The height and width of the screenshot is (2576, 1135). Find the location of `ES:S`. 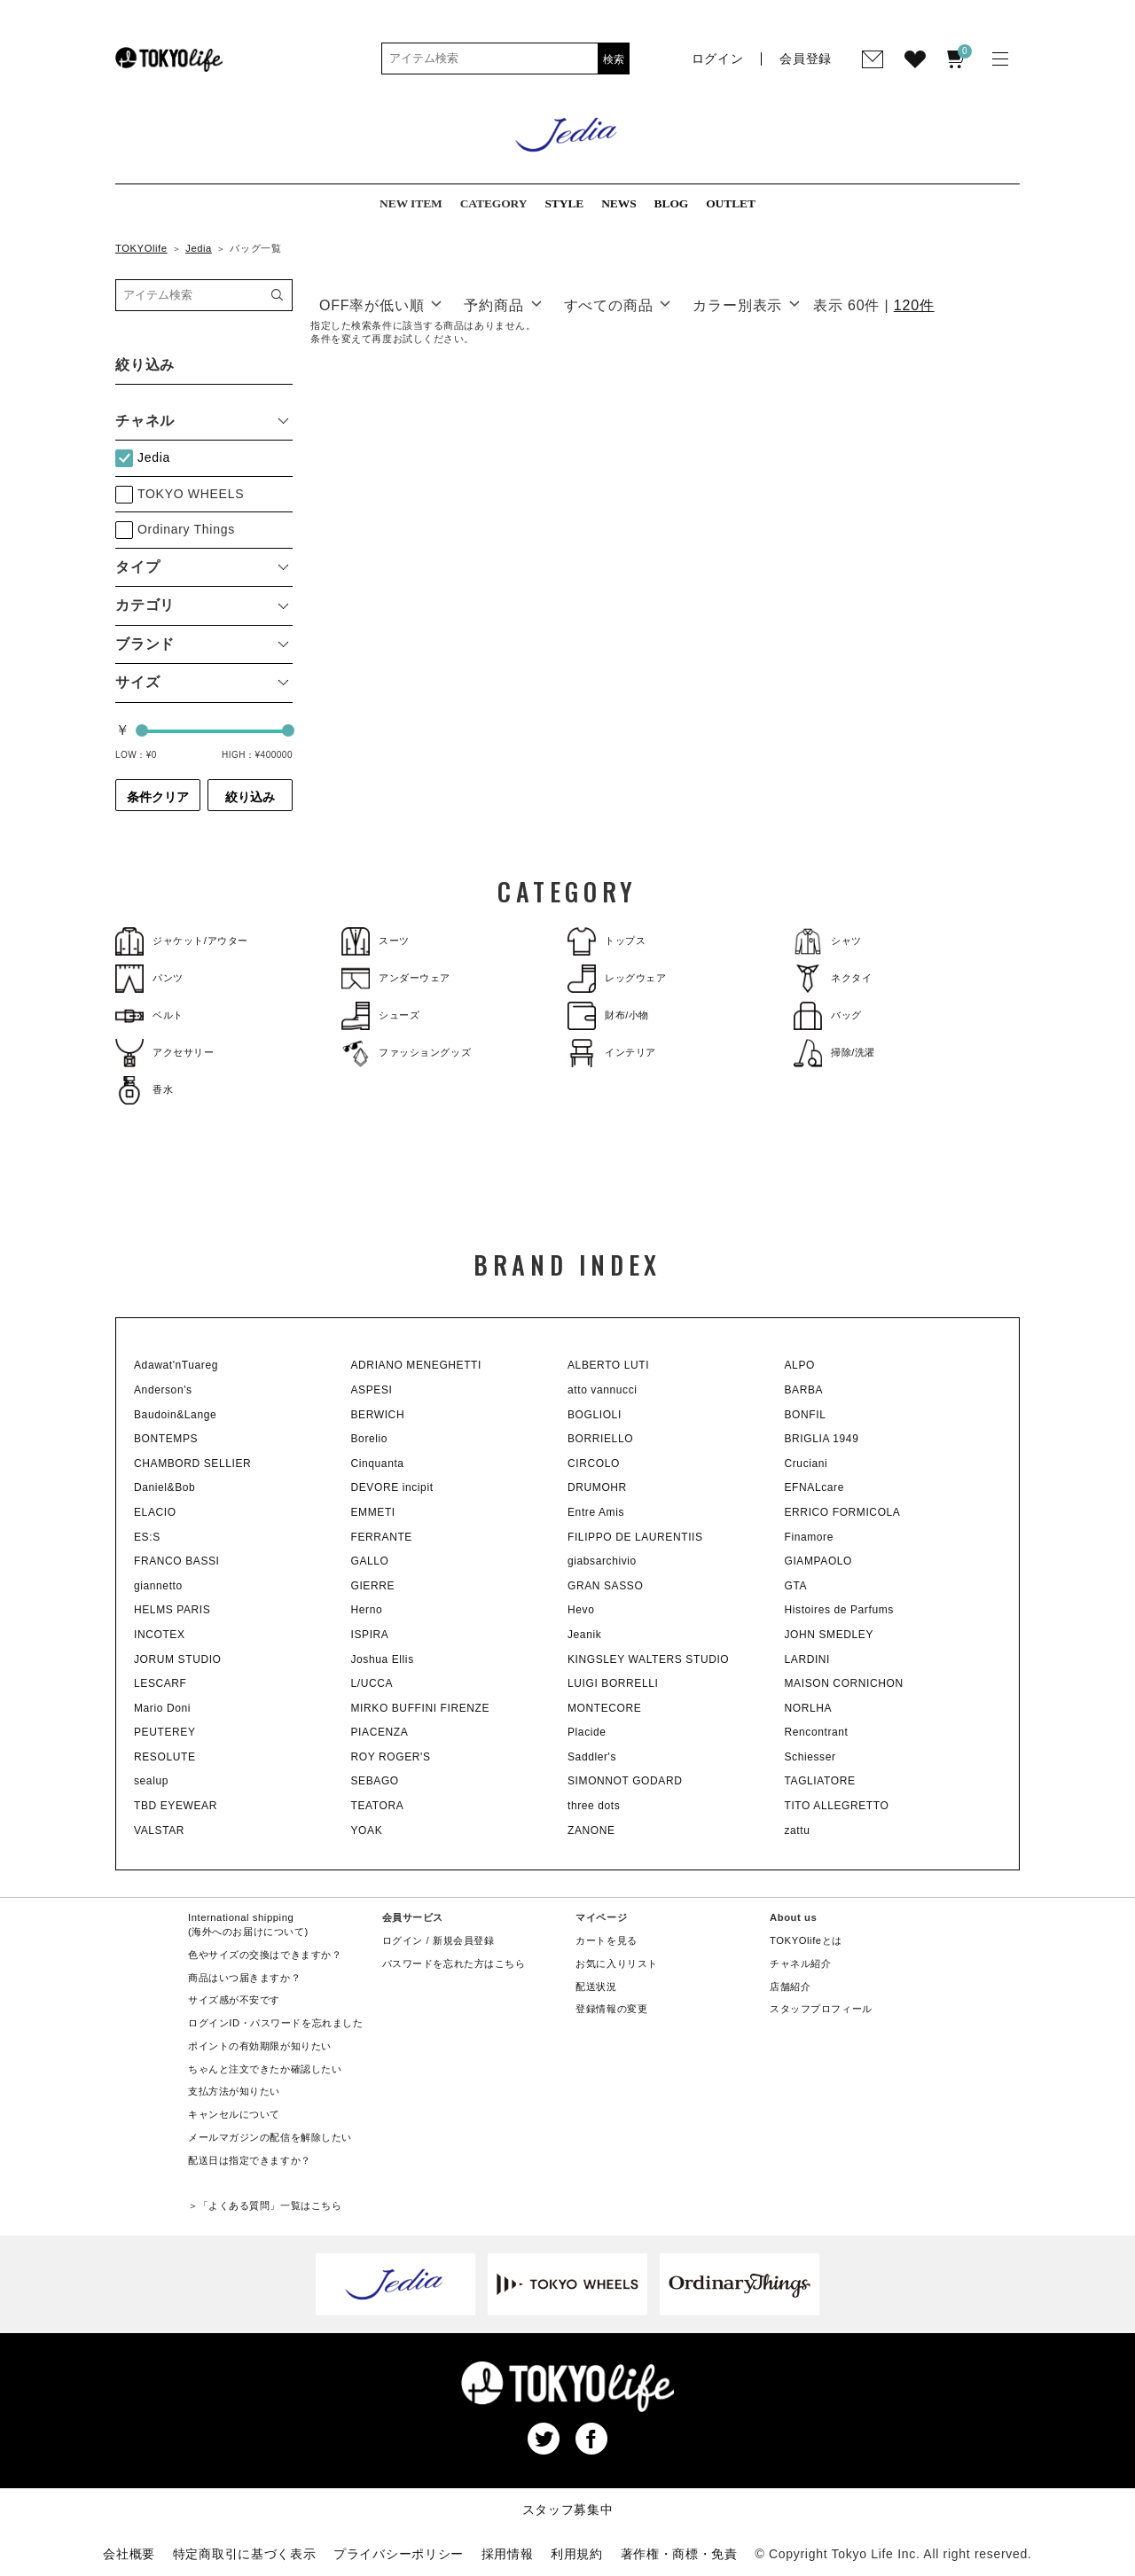

ES:S is located at coordinates (147, 1537).